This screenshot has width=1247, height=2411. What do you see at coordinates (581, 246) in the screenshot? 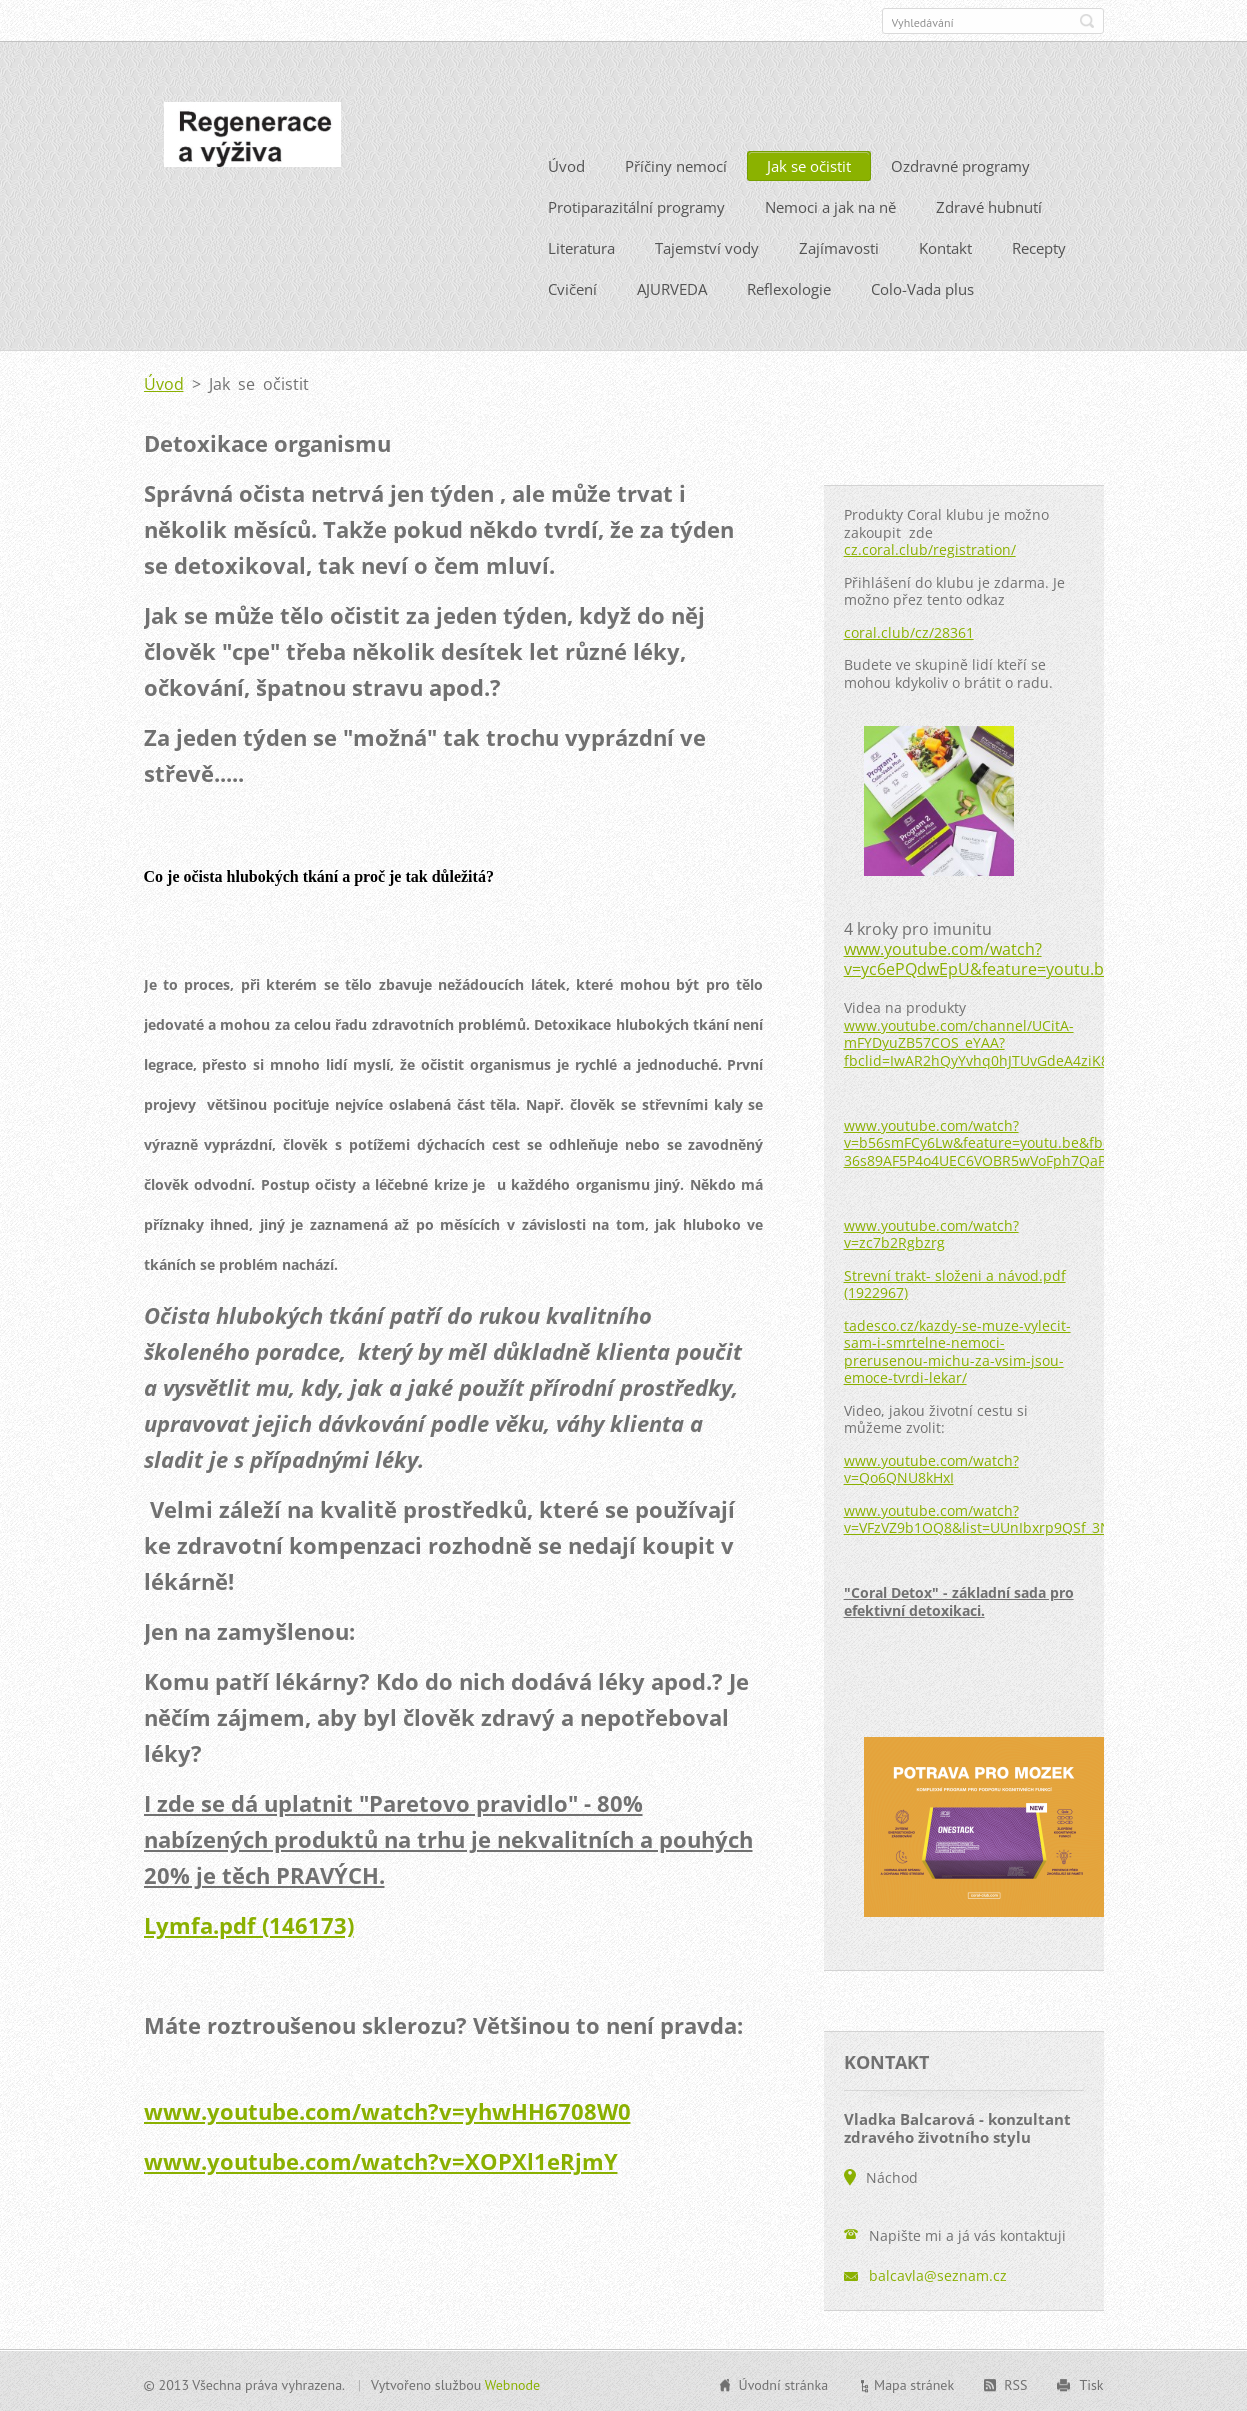
I see `Literatura` at bounding box center [581, 246].